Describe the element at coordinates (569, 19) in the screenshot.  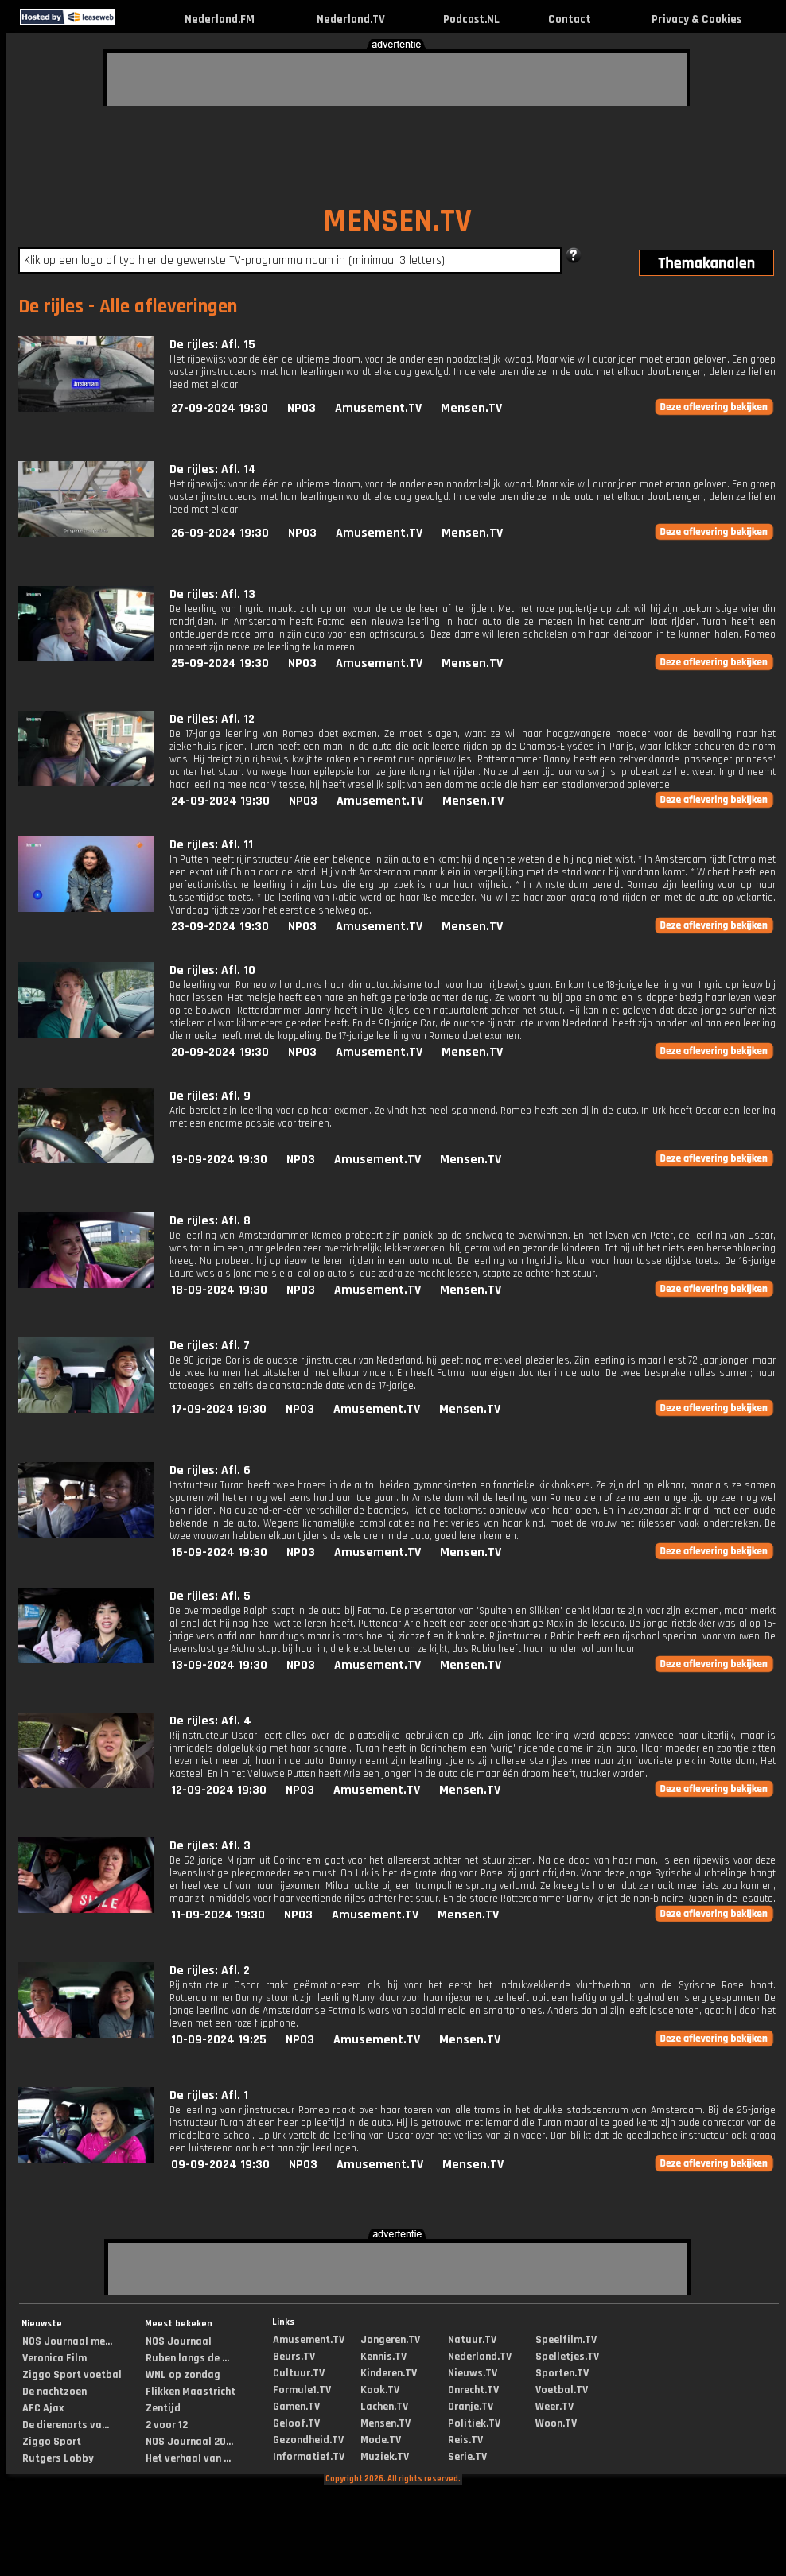
I see `Contact` at that location.